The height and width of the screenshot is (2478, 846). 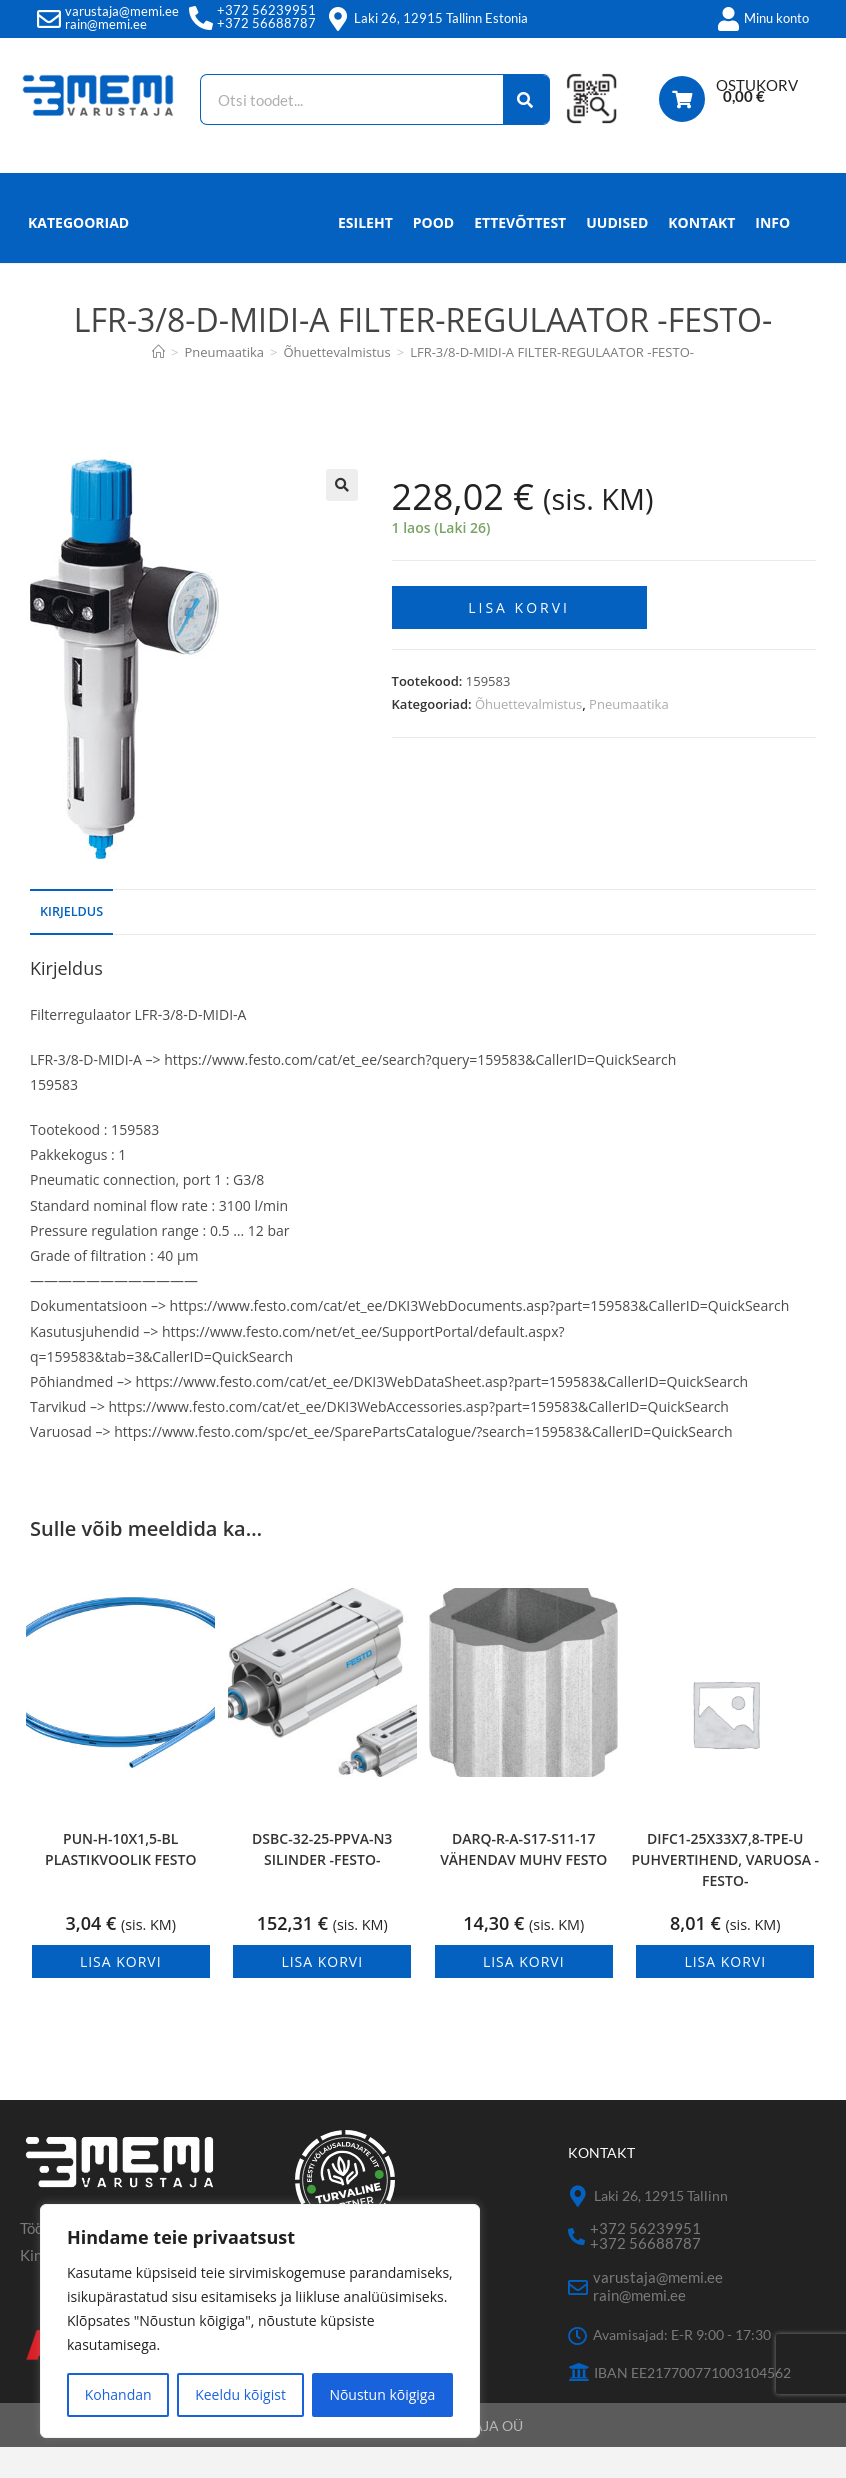 What do you see at coordinates (322, 1880) in the screenshot?
I see `DSBC-32-25-PPVA-N3 SILINDER -FESTO-` at bounding box center [322, 1880].